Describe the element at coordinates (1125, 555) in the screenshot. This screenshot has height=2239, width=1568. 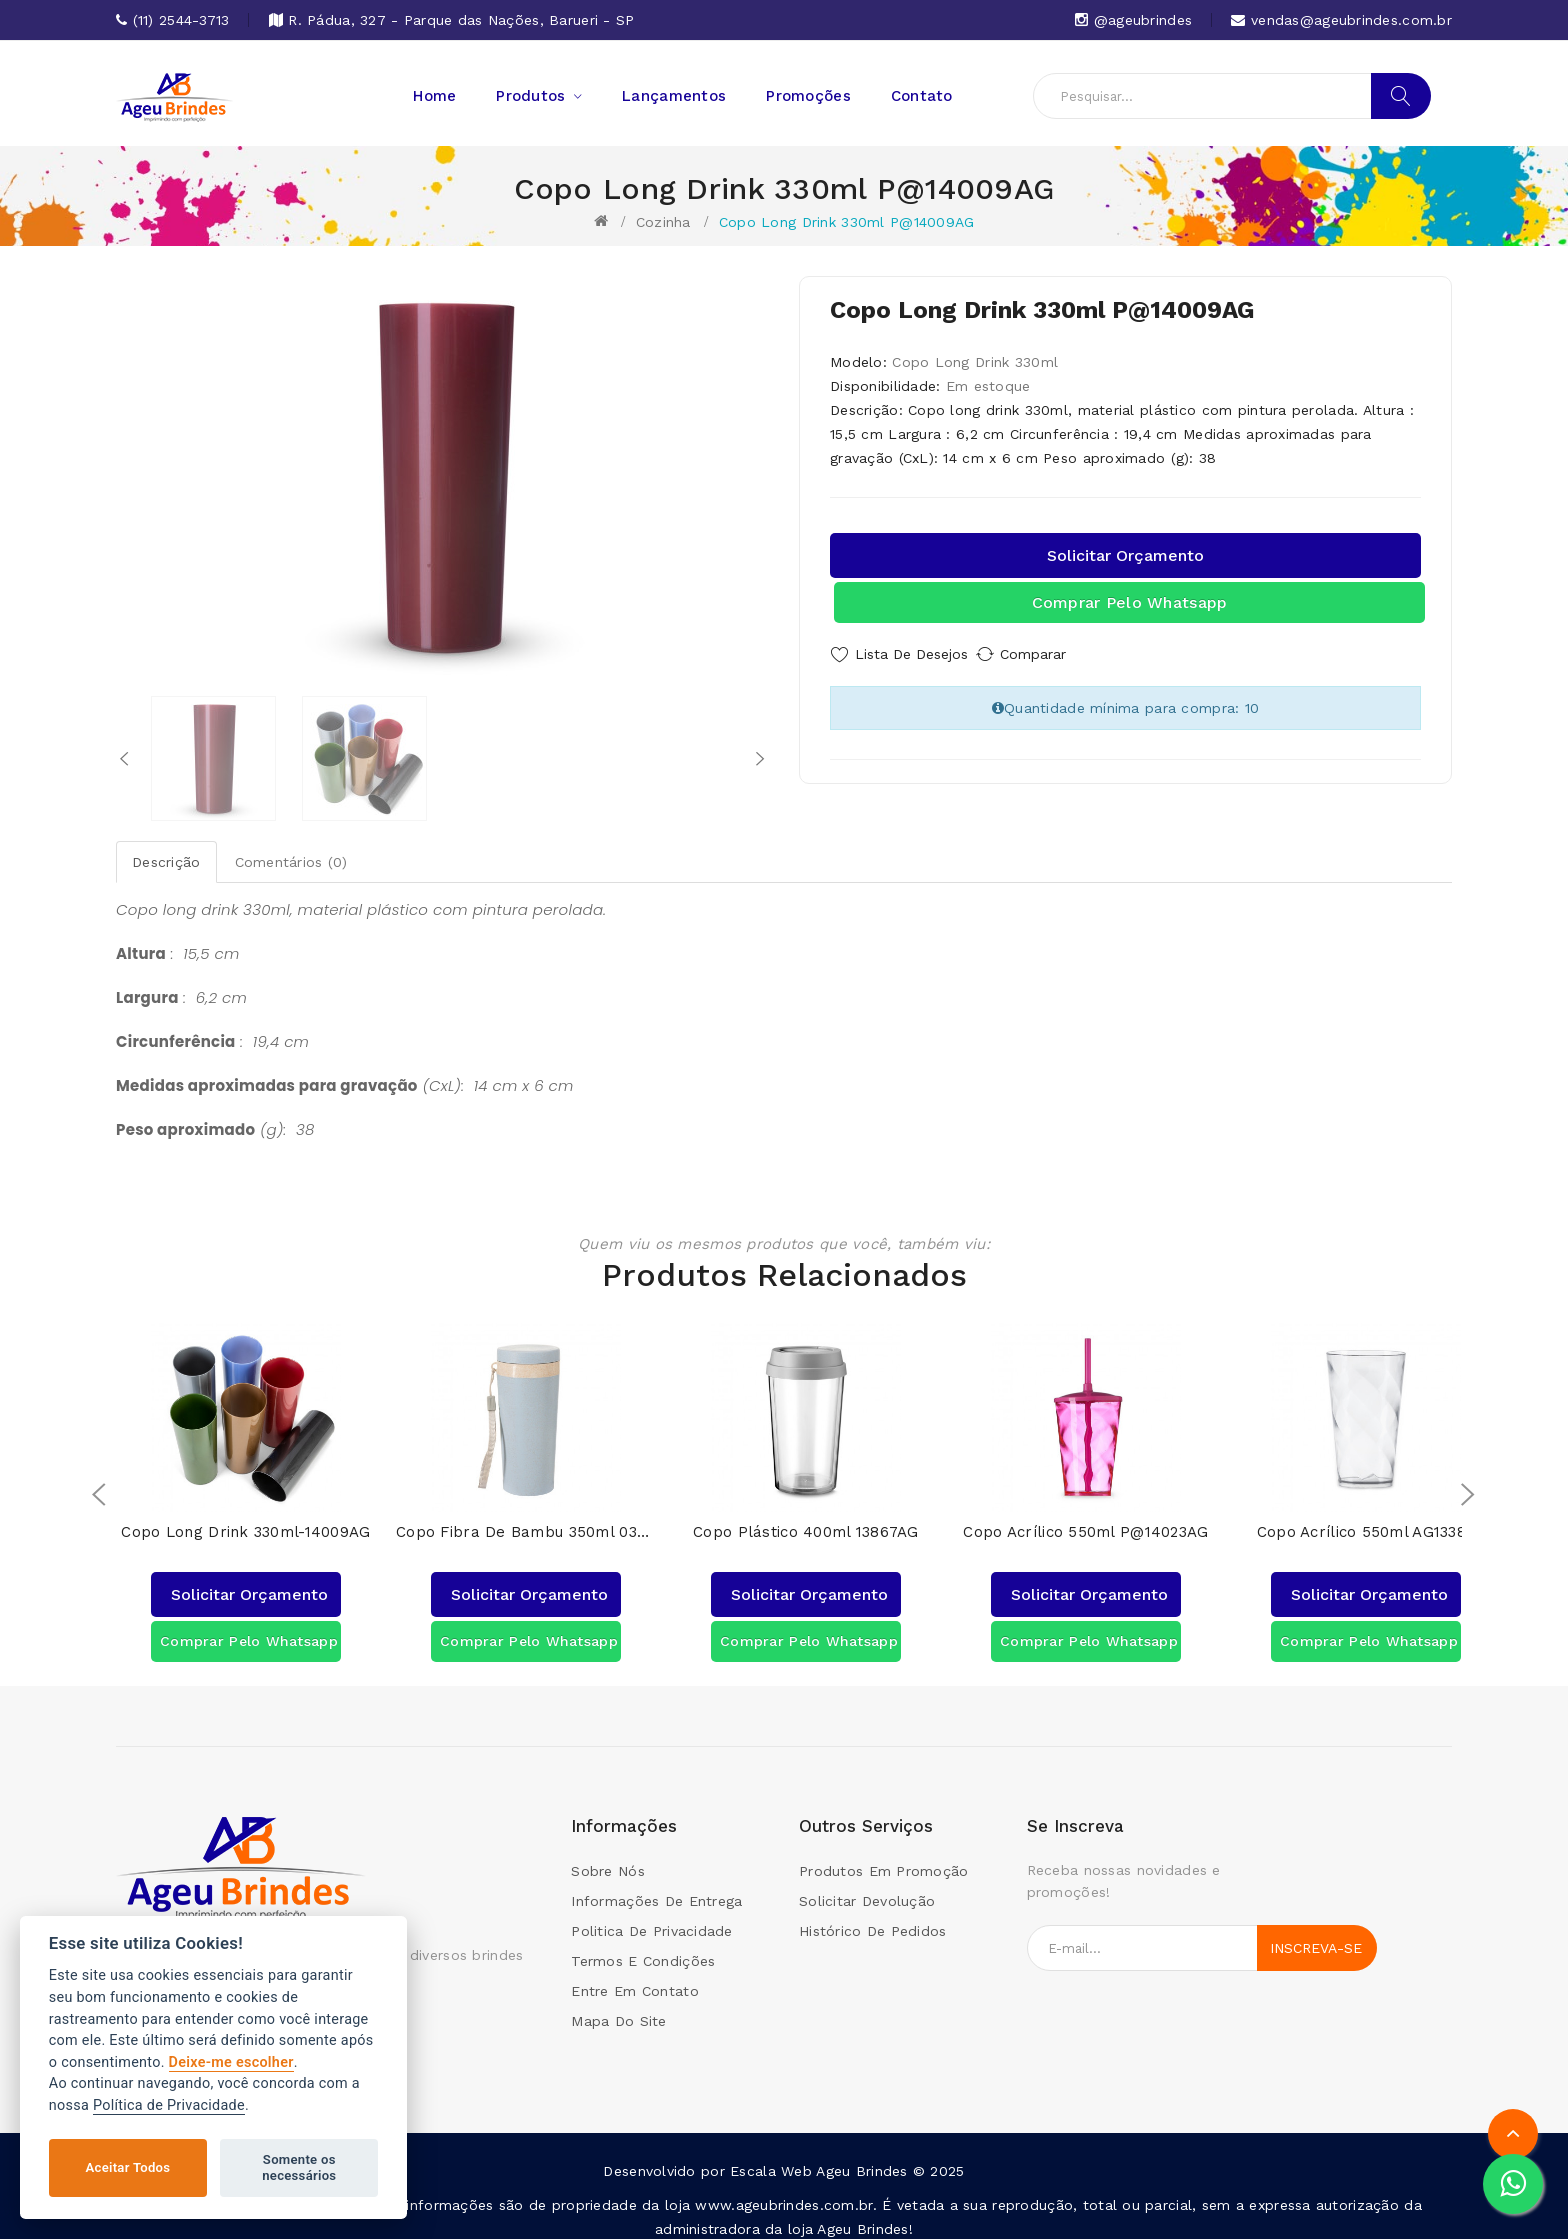
I see `Solicitar orçamento` at that location.